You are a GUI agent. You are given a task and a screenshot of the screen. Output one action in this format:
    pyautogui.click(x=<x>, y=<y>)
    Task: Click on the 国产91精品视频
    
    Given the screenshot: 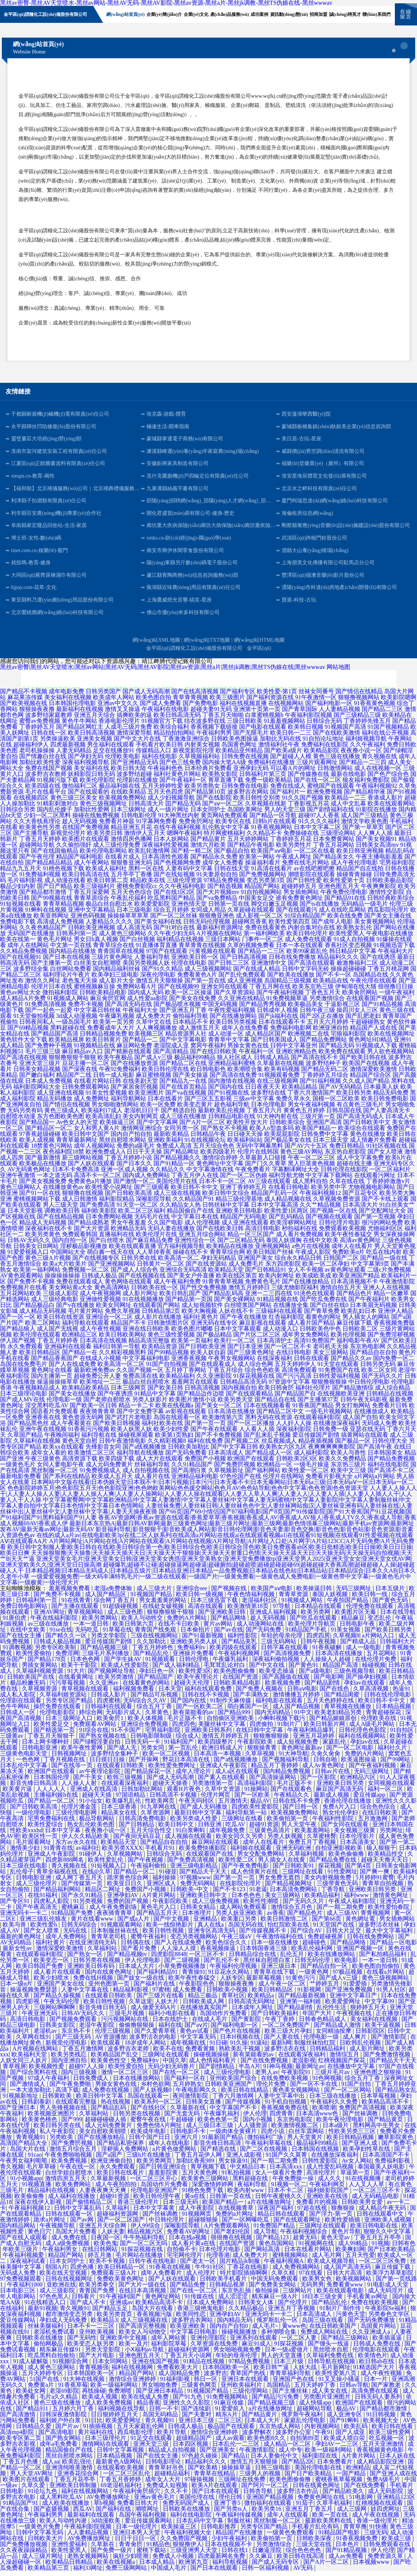 What is the action you would take?
    pyautogui.click(x=382, y=1009)
    